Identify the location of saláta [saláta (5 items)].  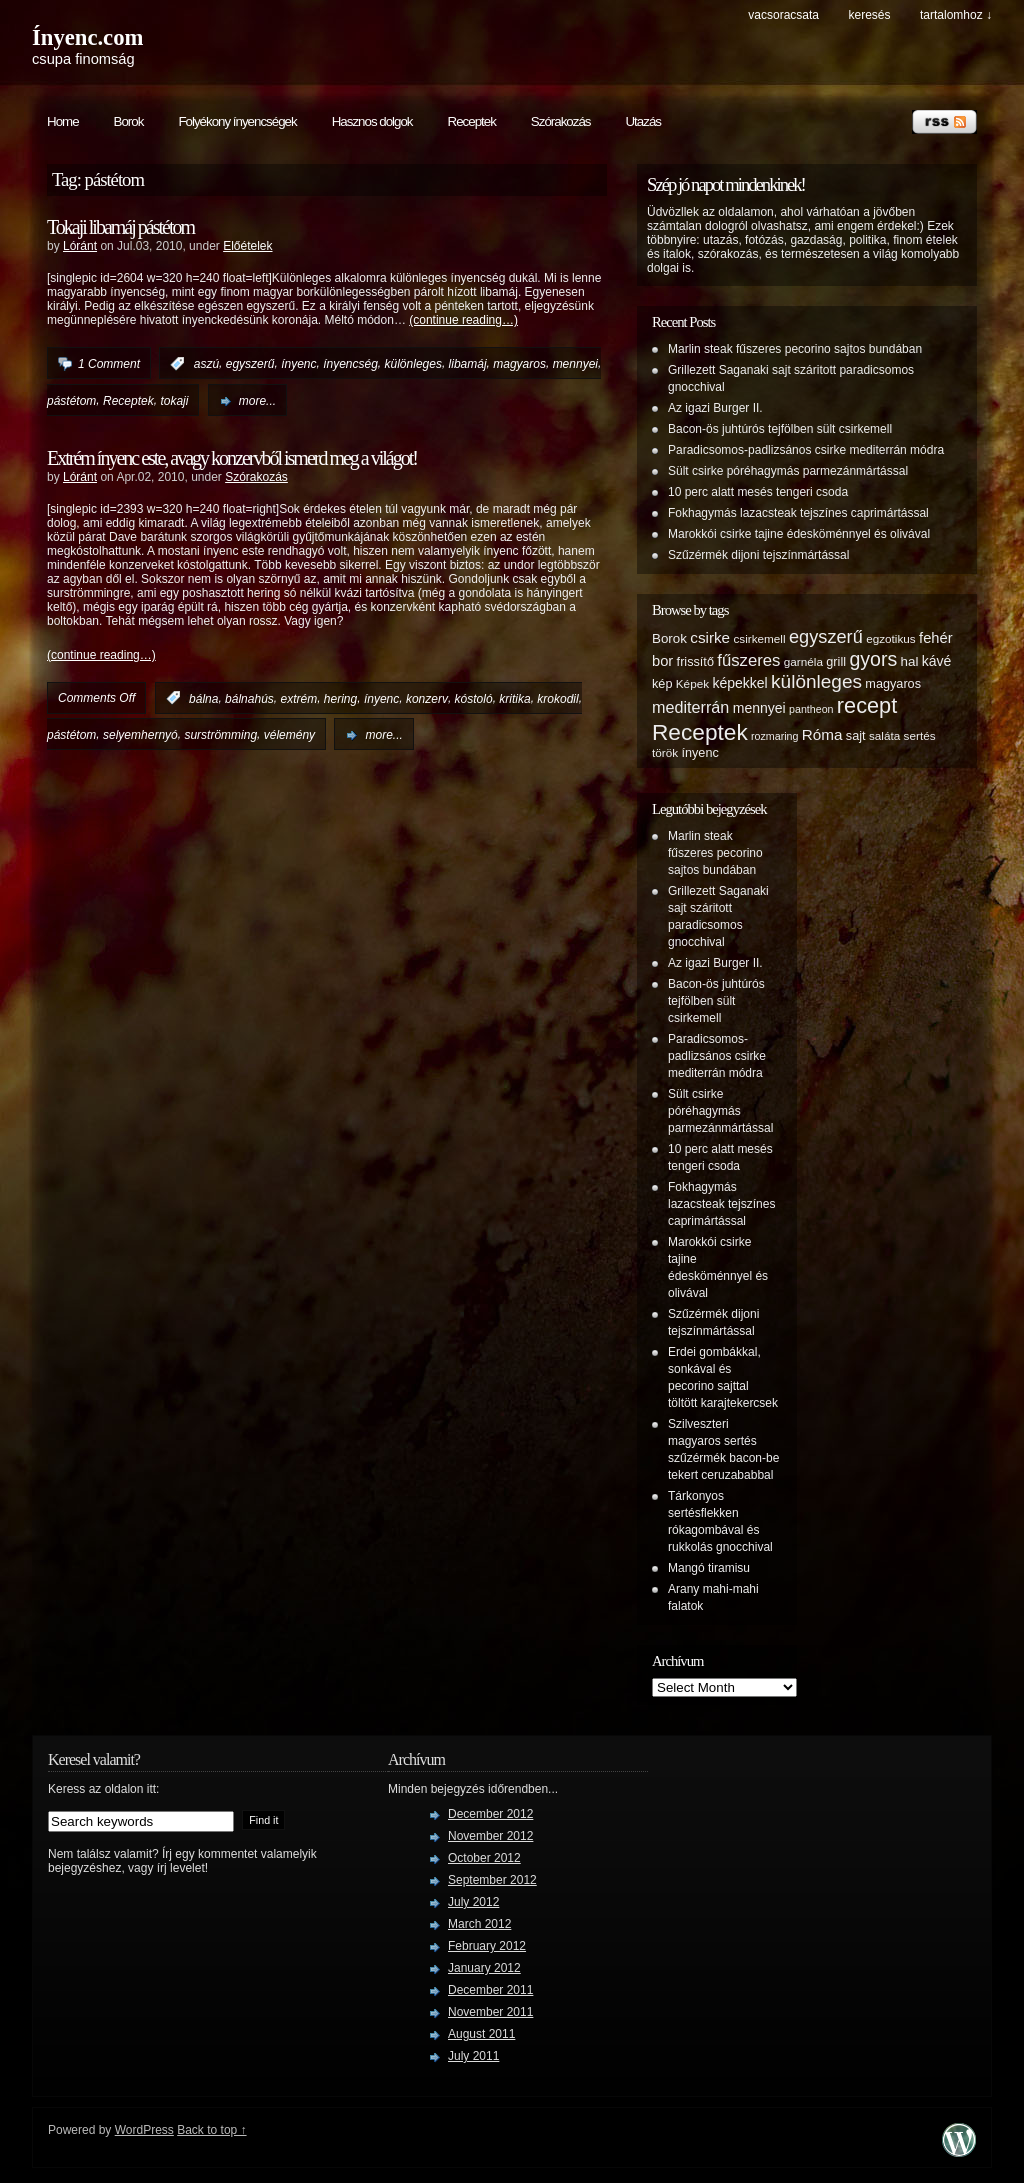
(884, 735).